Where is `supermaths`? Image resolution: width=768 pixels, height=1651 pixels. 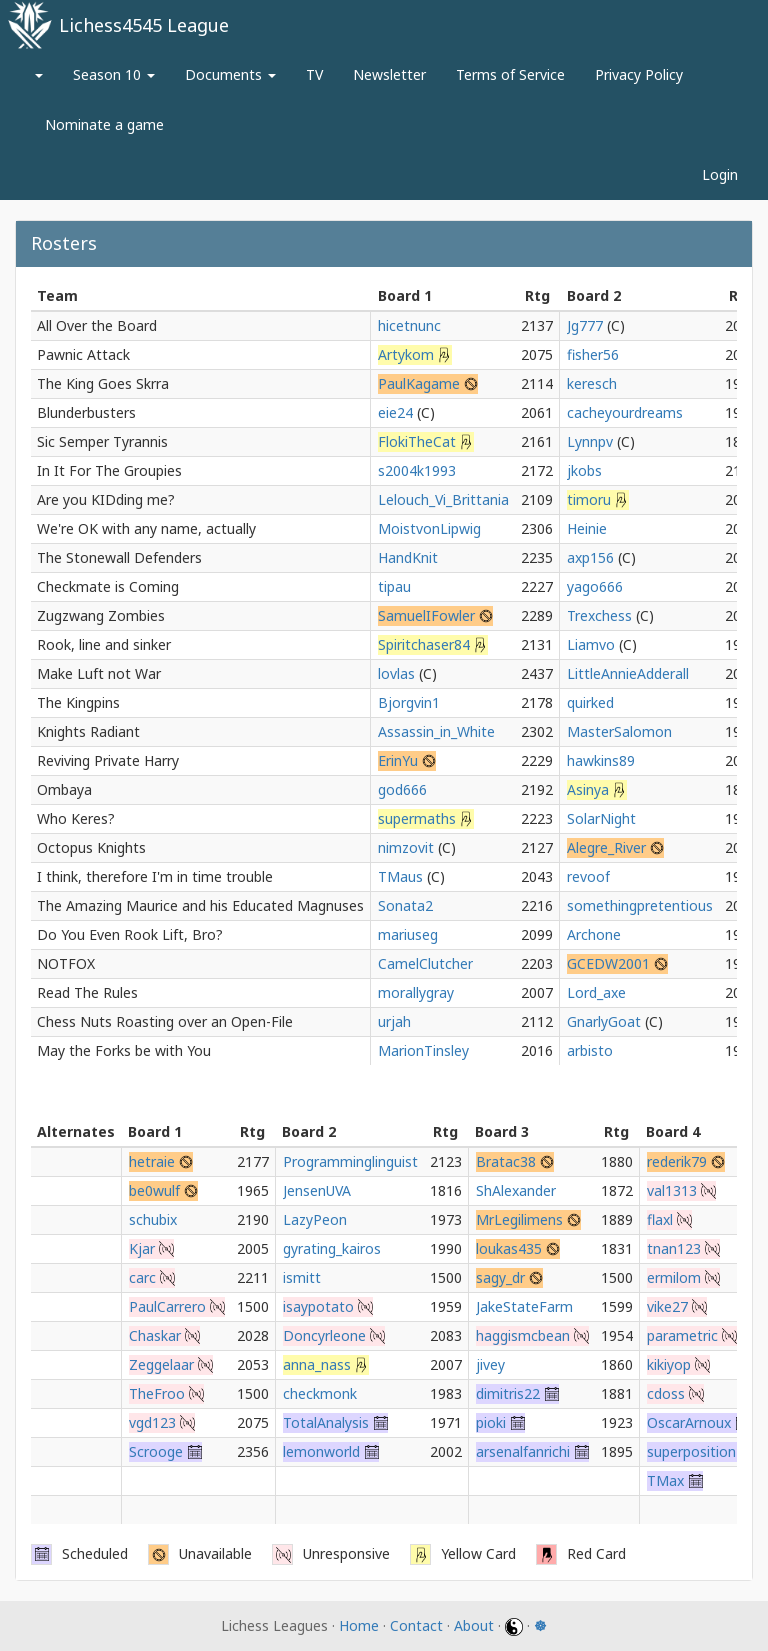
supermaths is located at coordinates (417, 818).